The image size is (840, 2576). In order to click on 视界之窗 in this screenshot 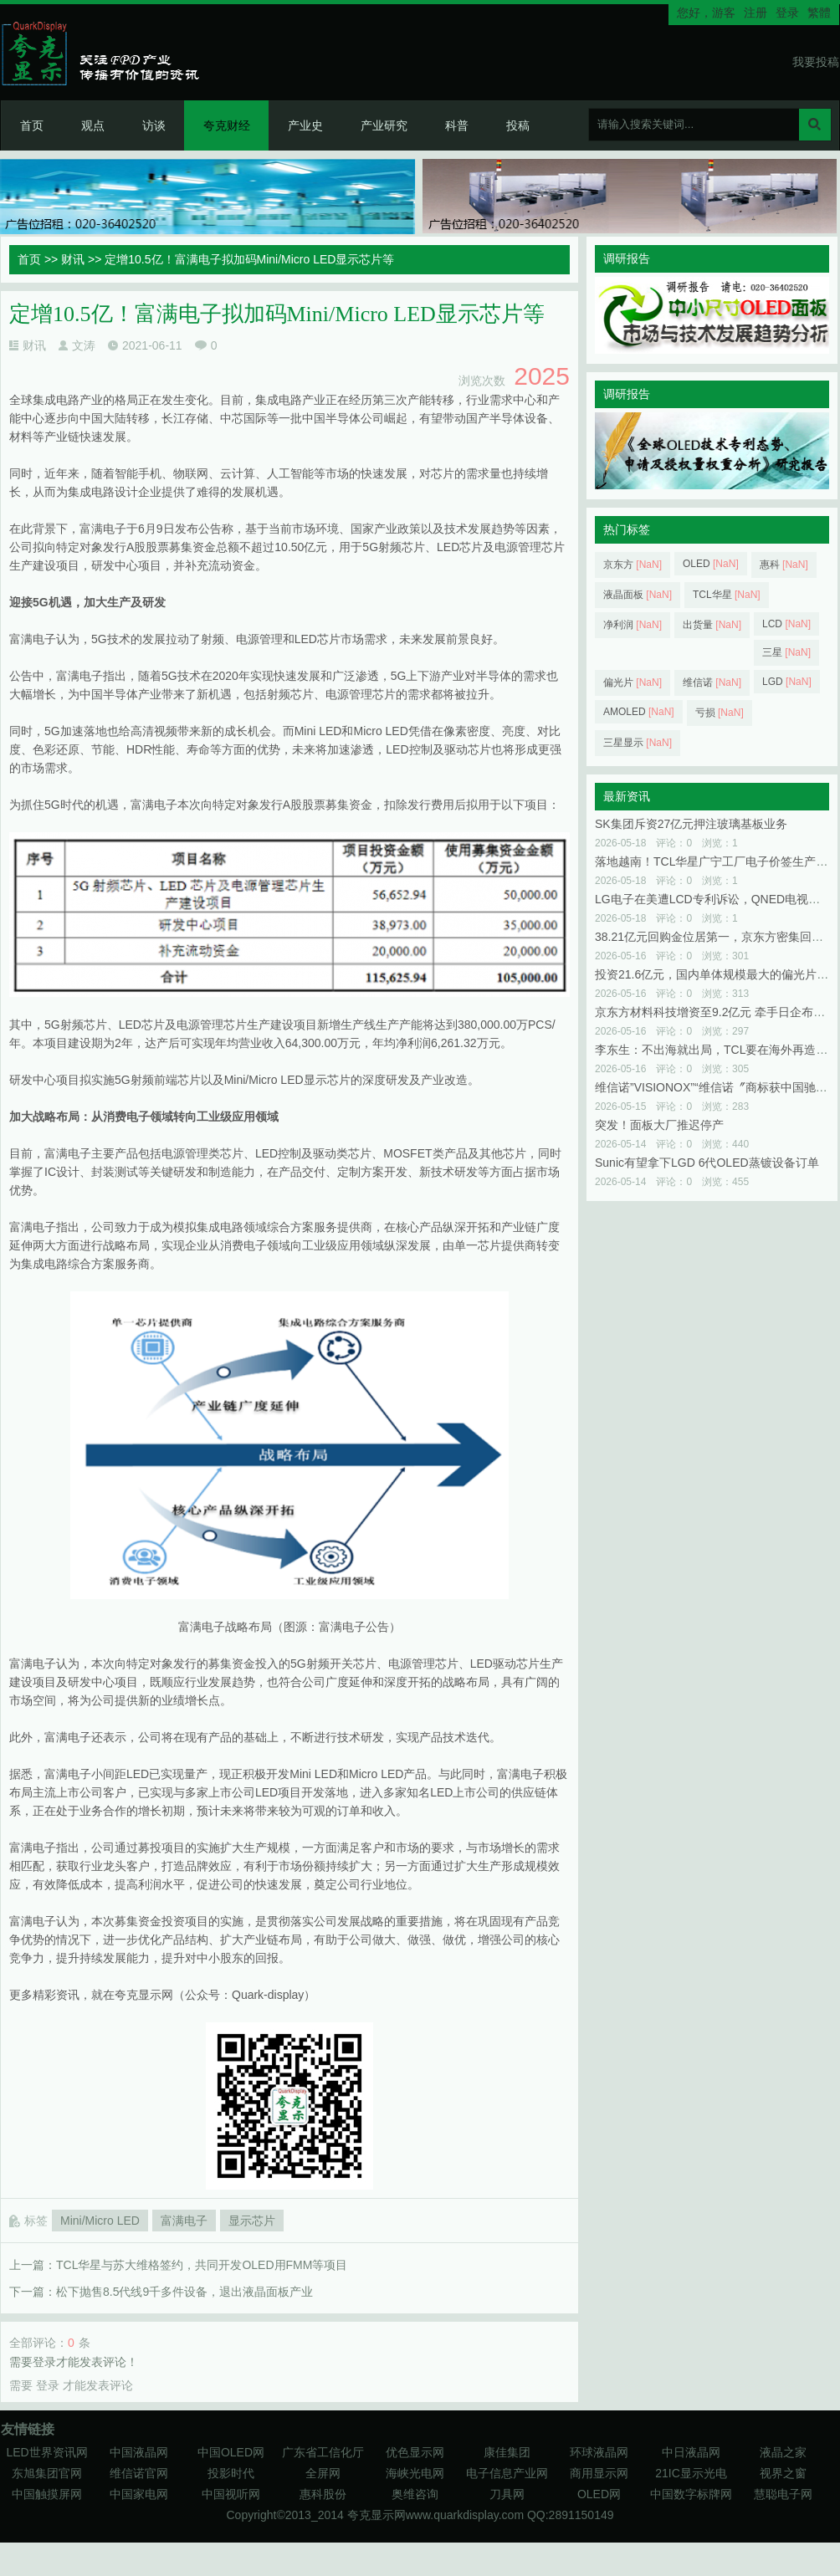, I will do `click(783, 2473)`.